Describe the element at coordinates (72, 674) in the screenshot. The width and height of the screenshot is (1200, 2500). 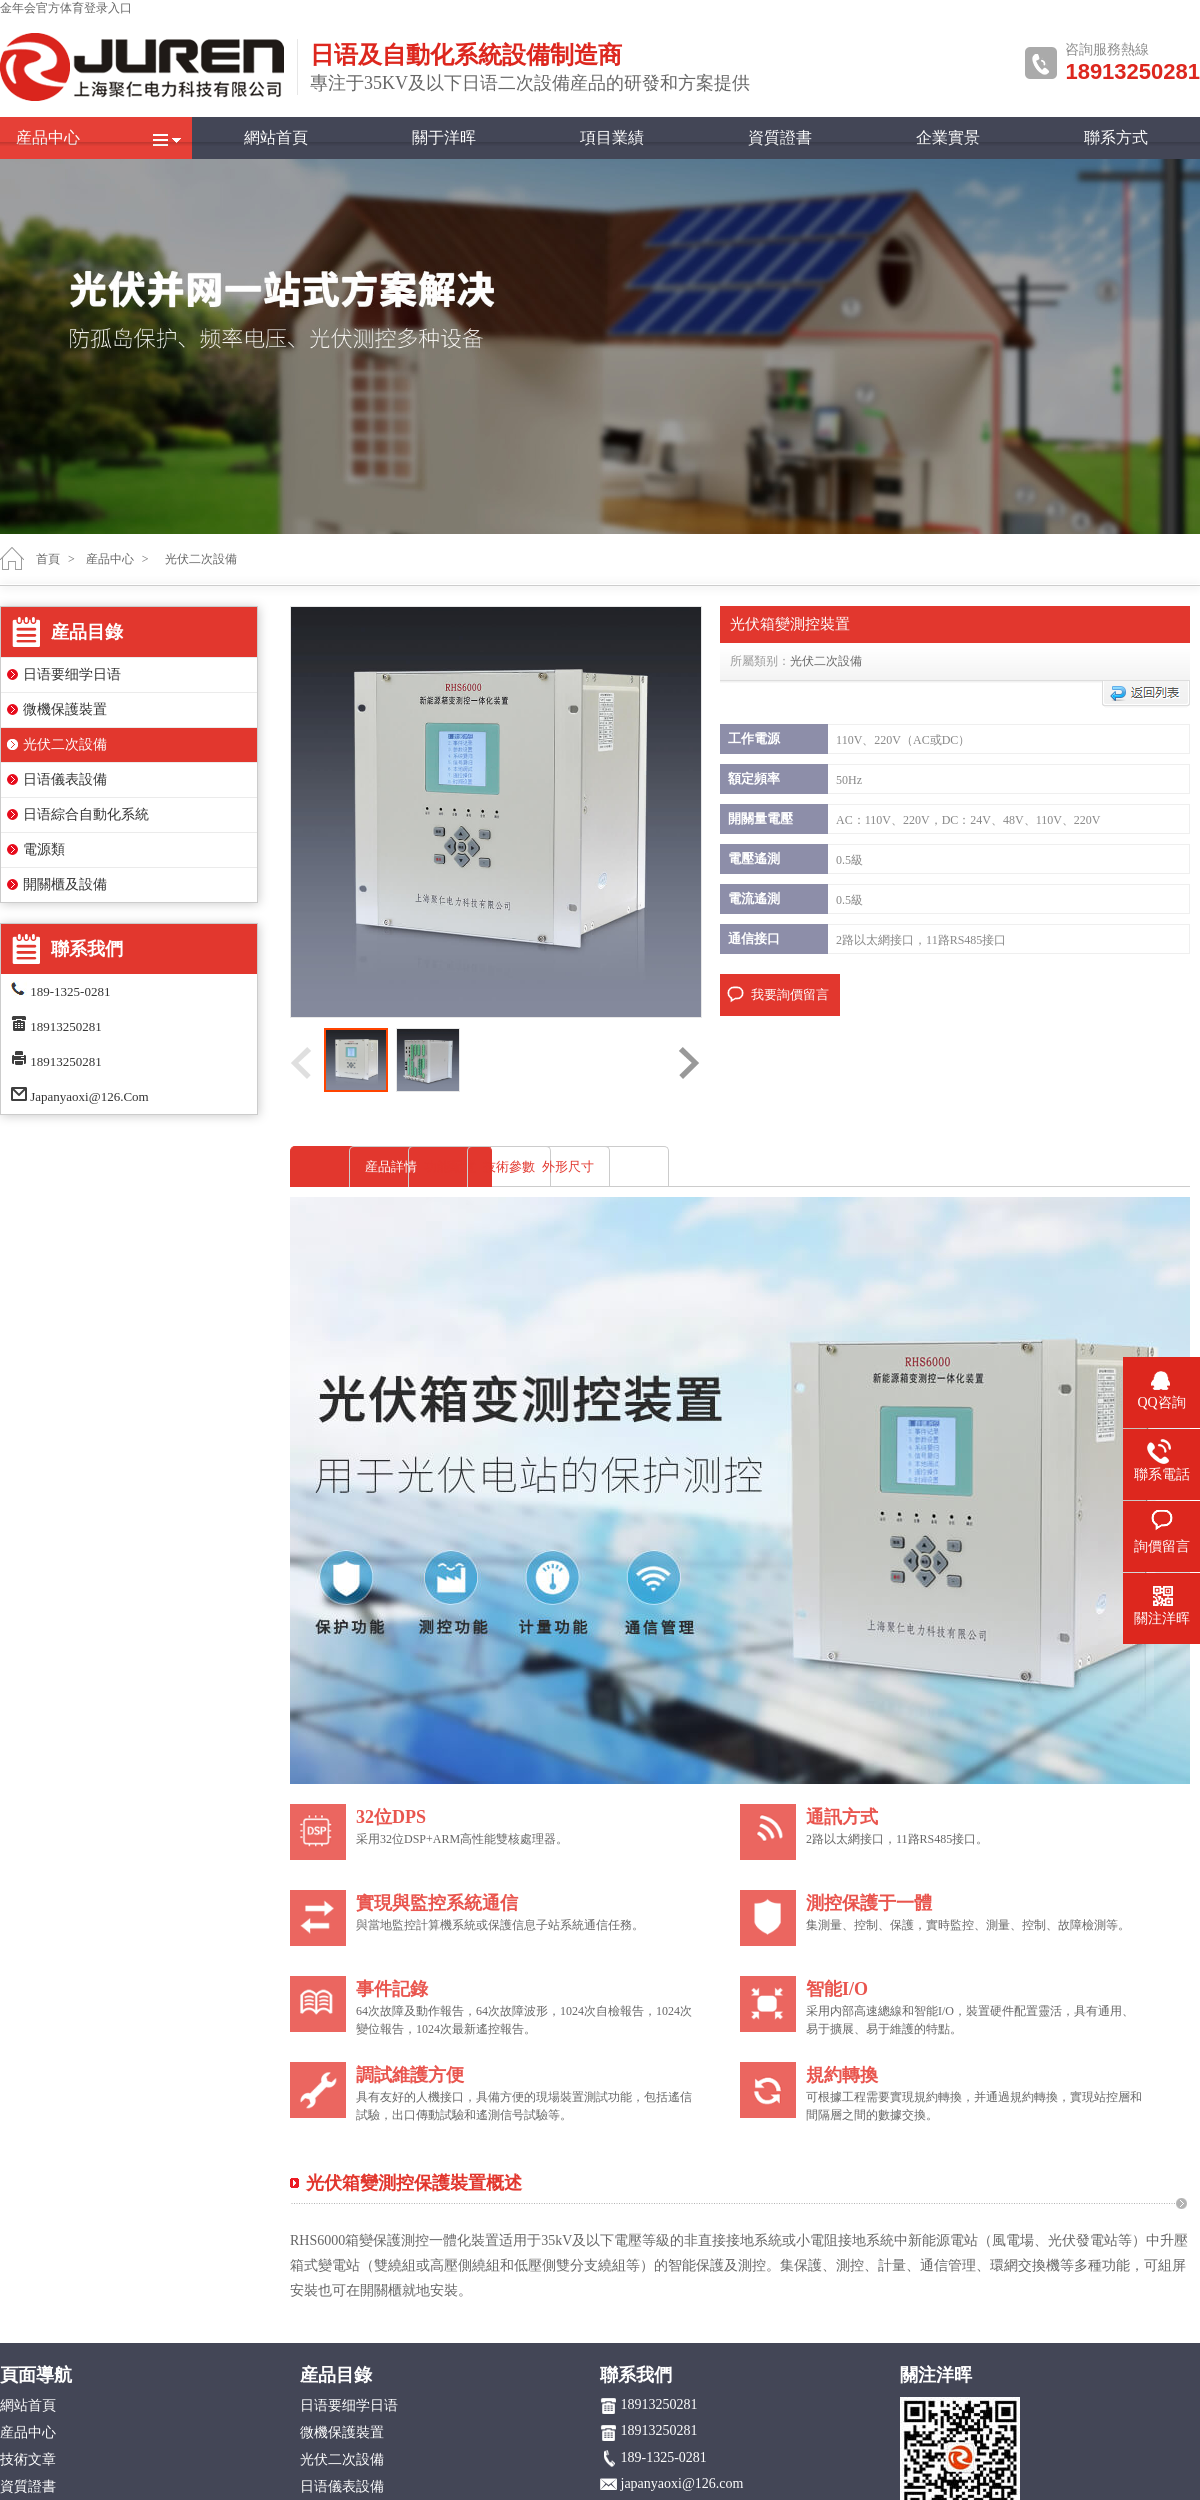
I see `日语要细学日语` at that location.